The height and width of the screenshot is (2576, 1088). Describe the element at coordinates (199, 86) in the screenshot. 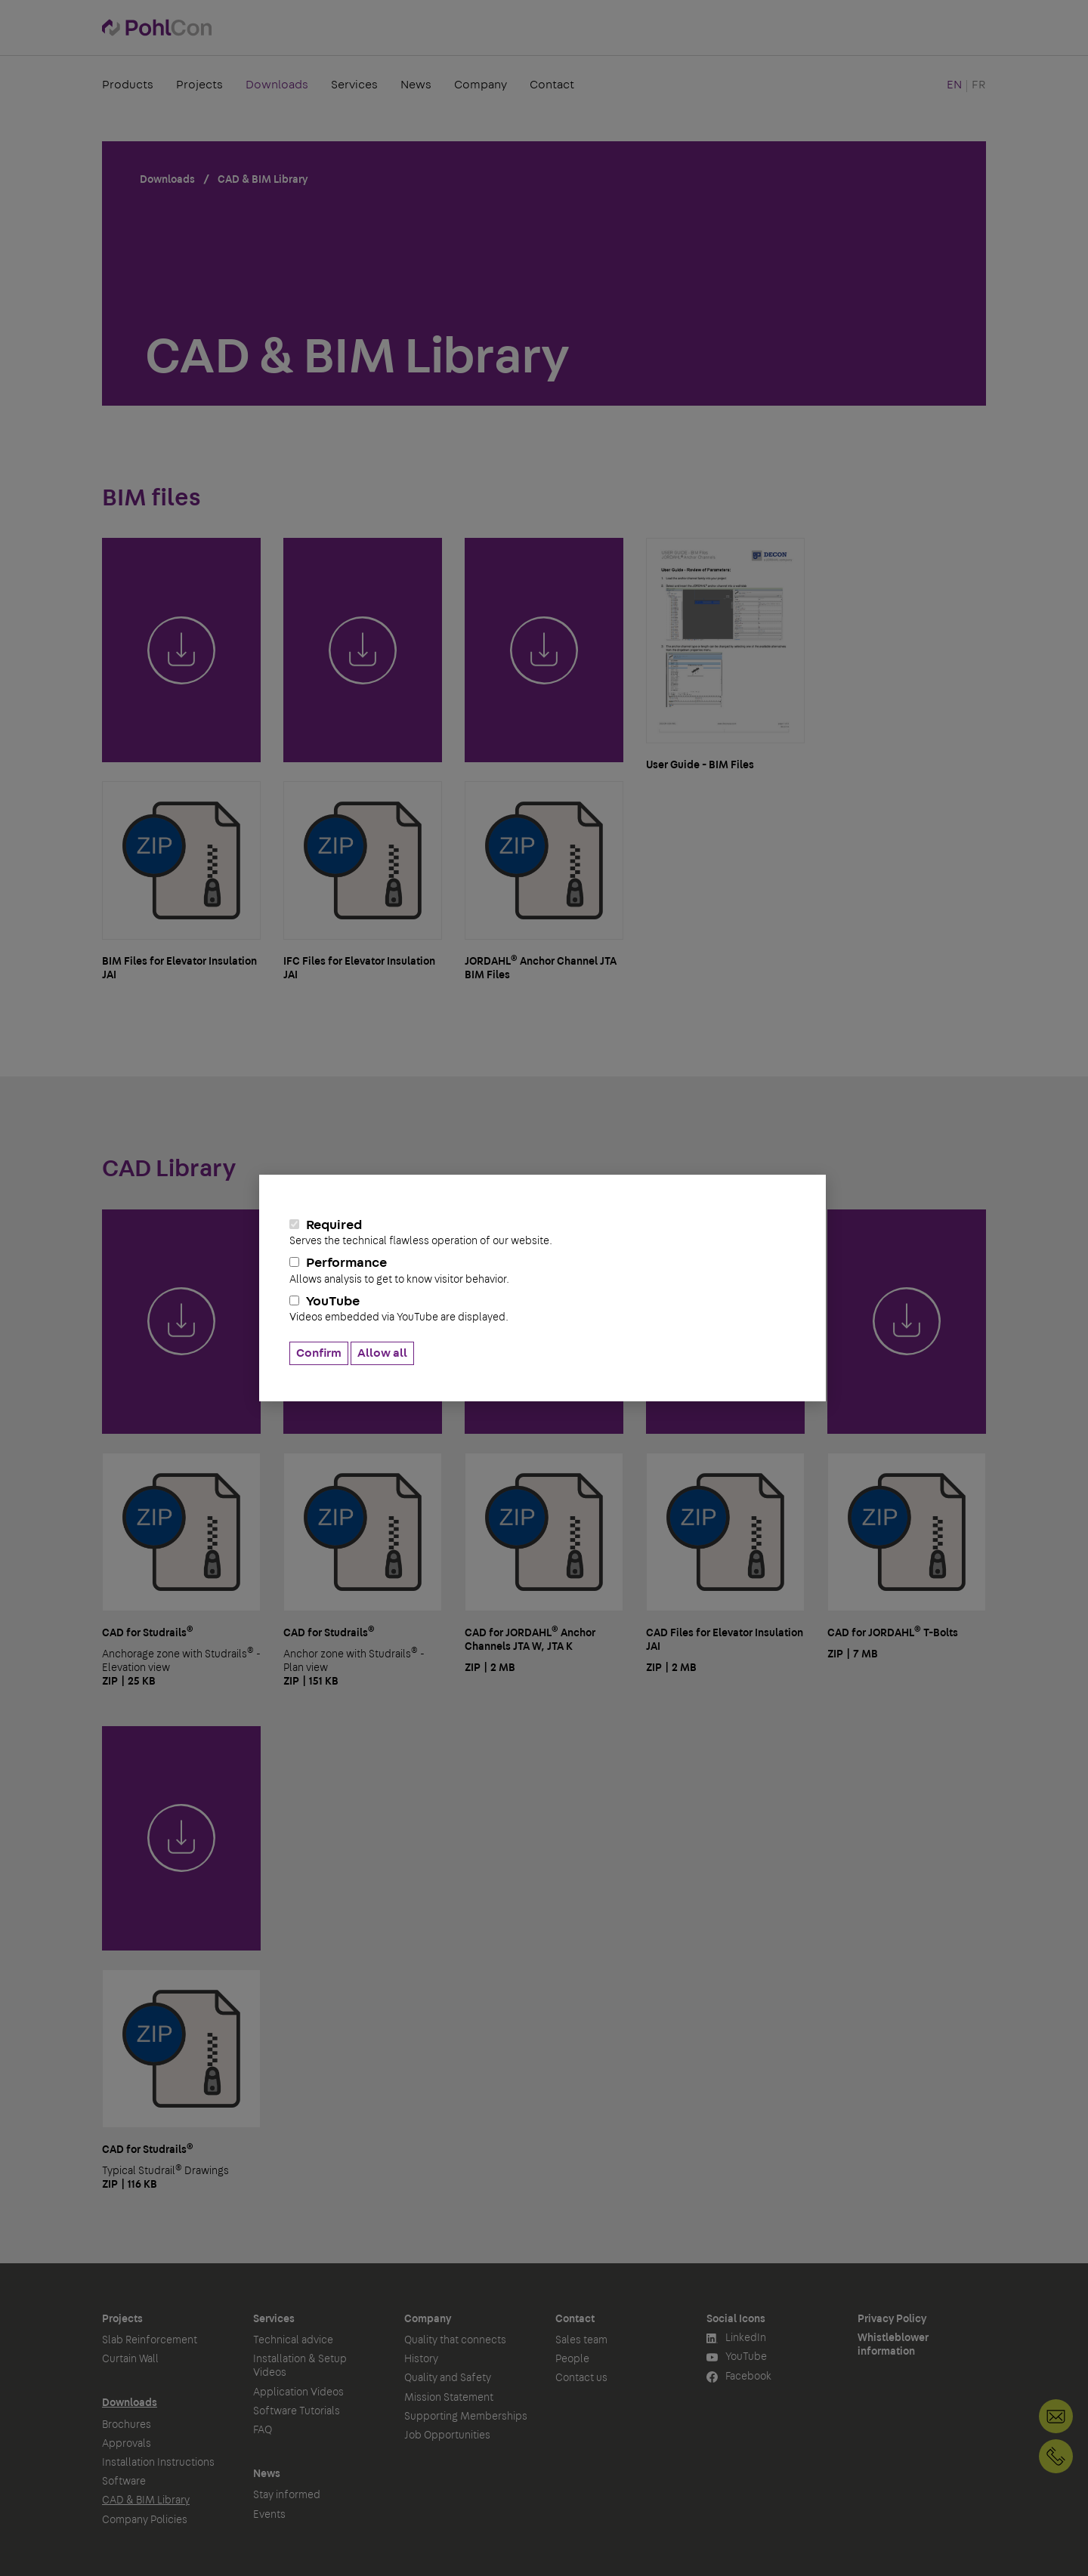

I see `Projects` at that location.